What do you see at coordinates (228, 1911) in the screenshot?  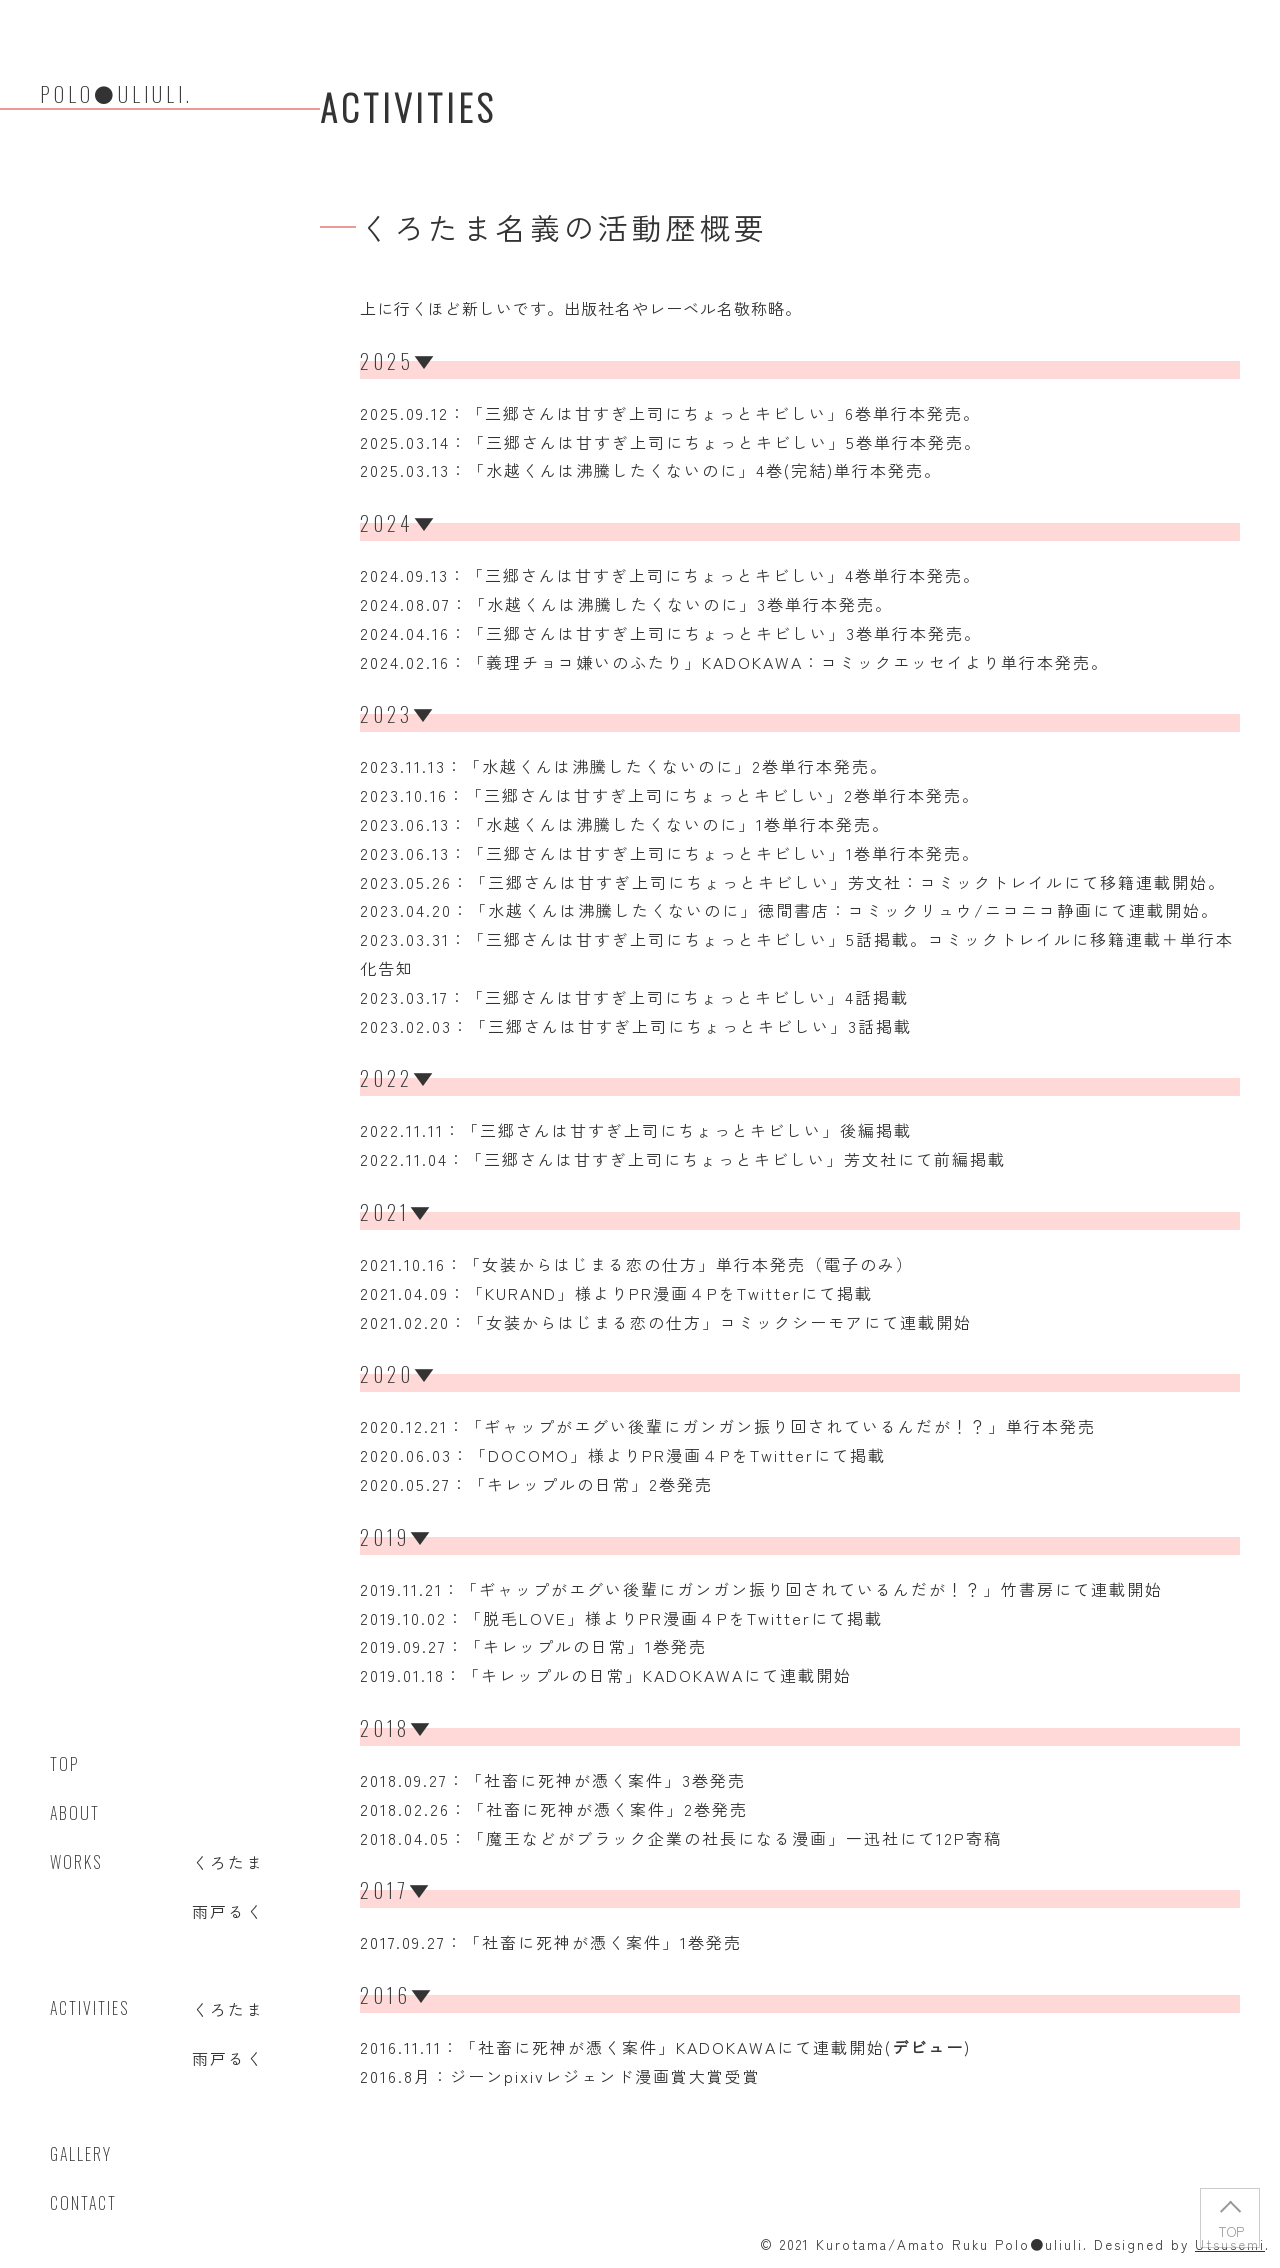 I see `雨戸るく` at bounding box center [228, 1911].